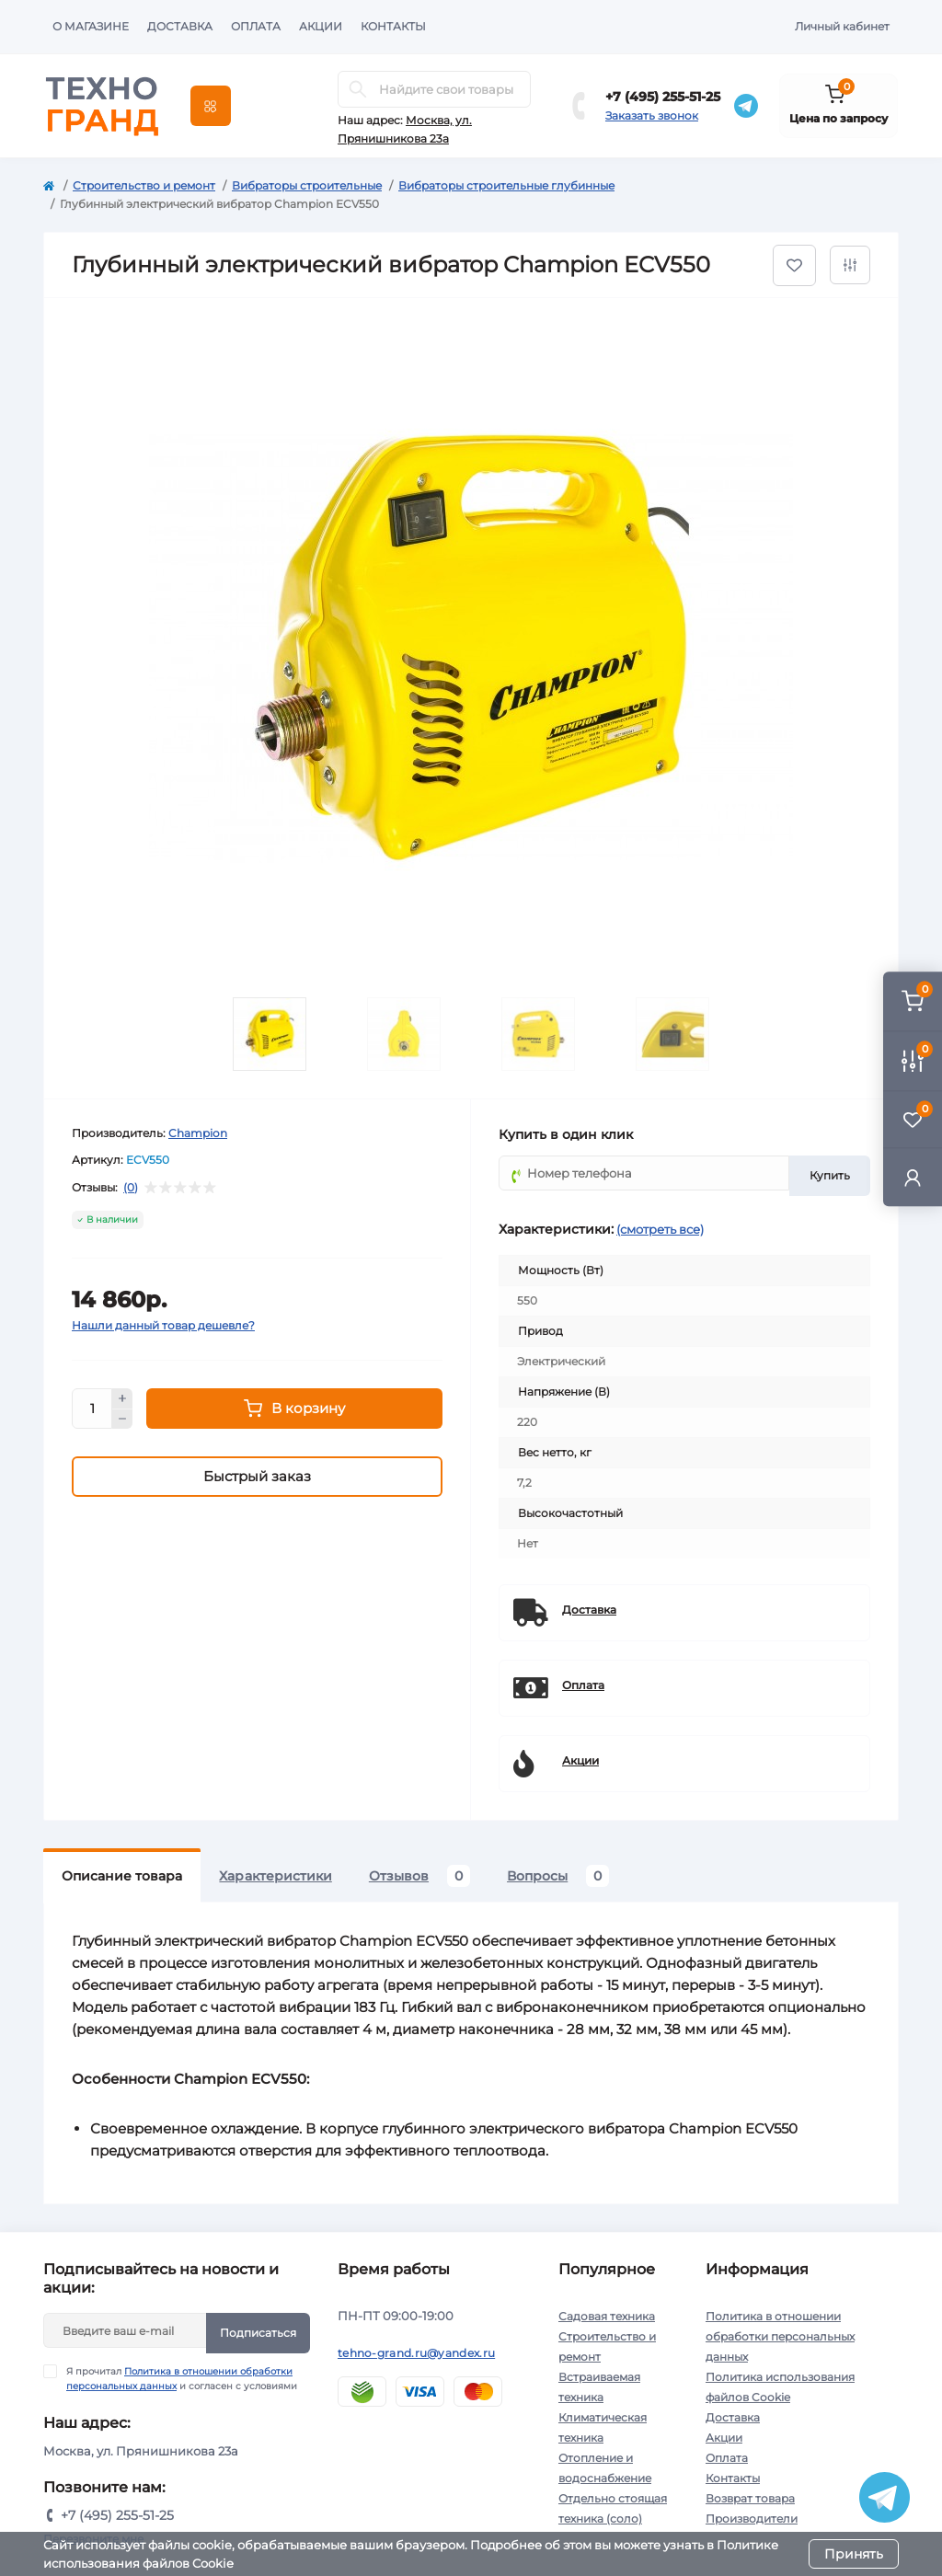 Image resolution: width=942 pixels, height=2576 pixels. I want to click on (0), so click(130, 1187).